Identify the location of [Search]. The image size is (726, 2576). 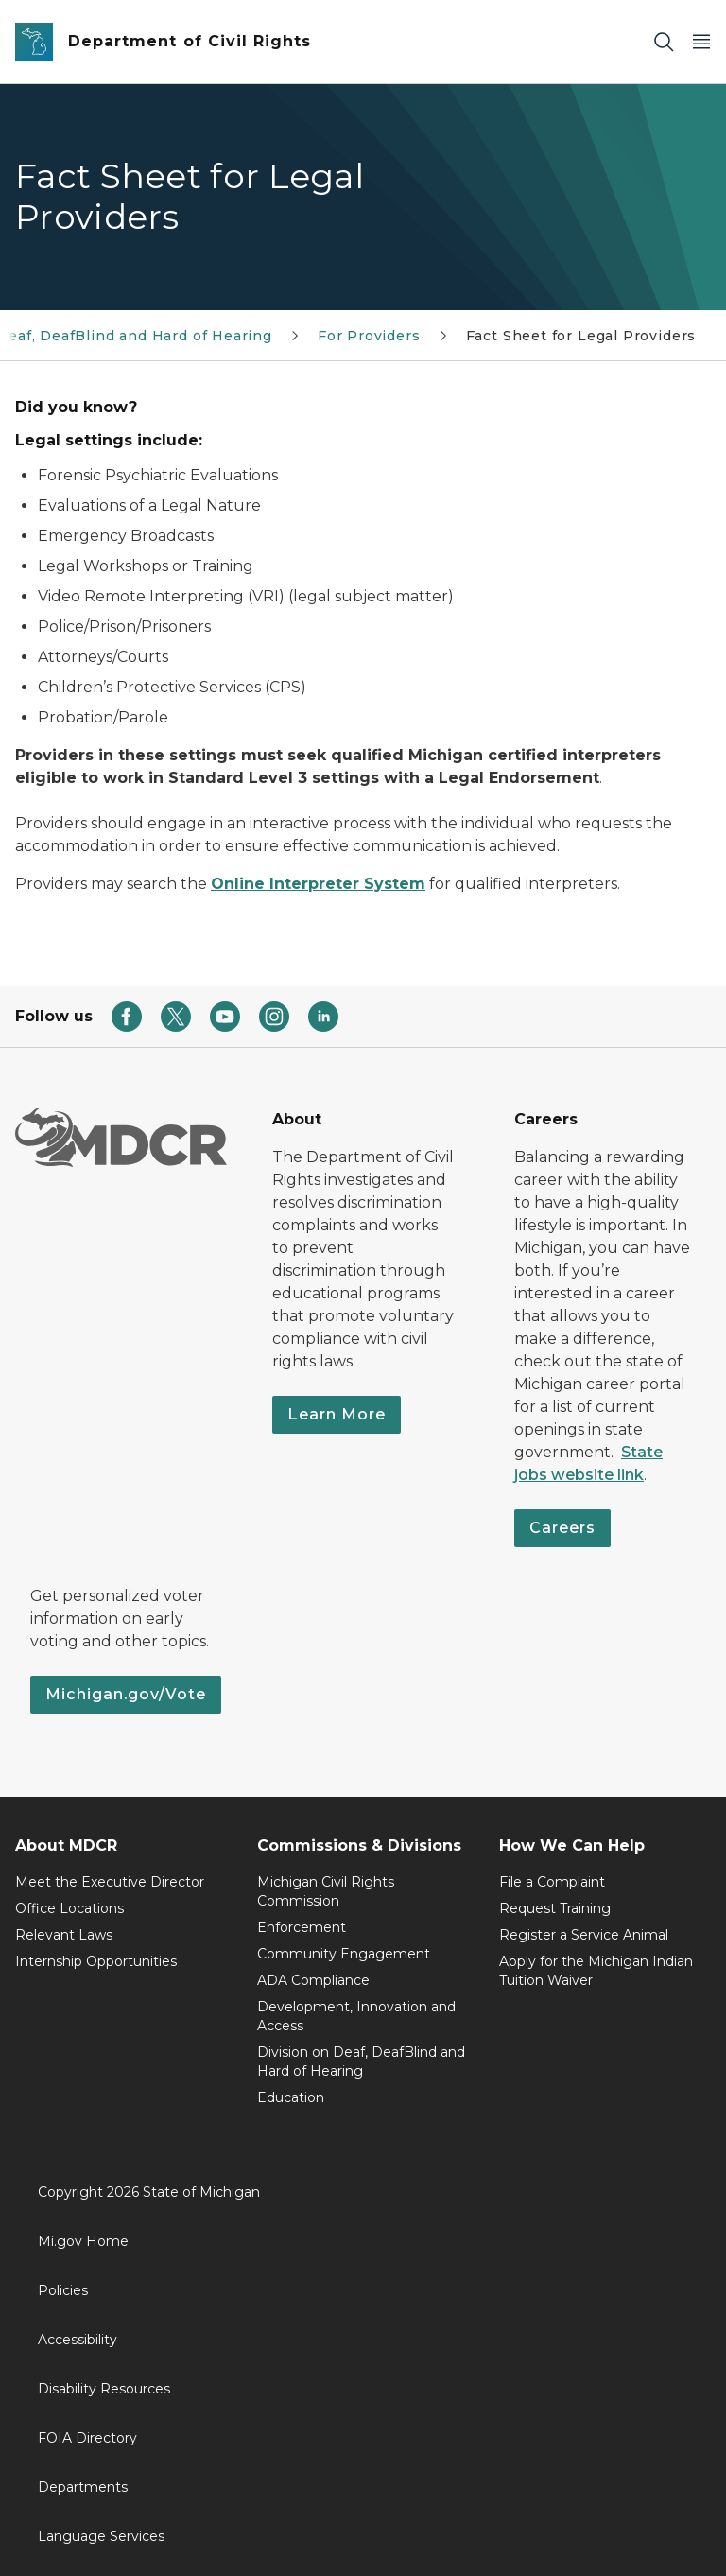
(663, 42).